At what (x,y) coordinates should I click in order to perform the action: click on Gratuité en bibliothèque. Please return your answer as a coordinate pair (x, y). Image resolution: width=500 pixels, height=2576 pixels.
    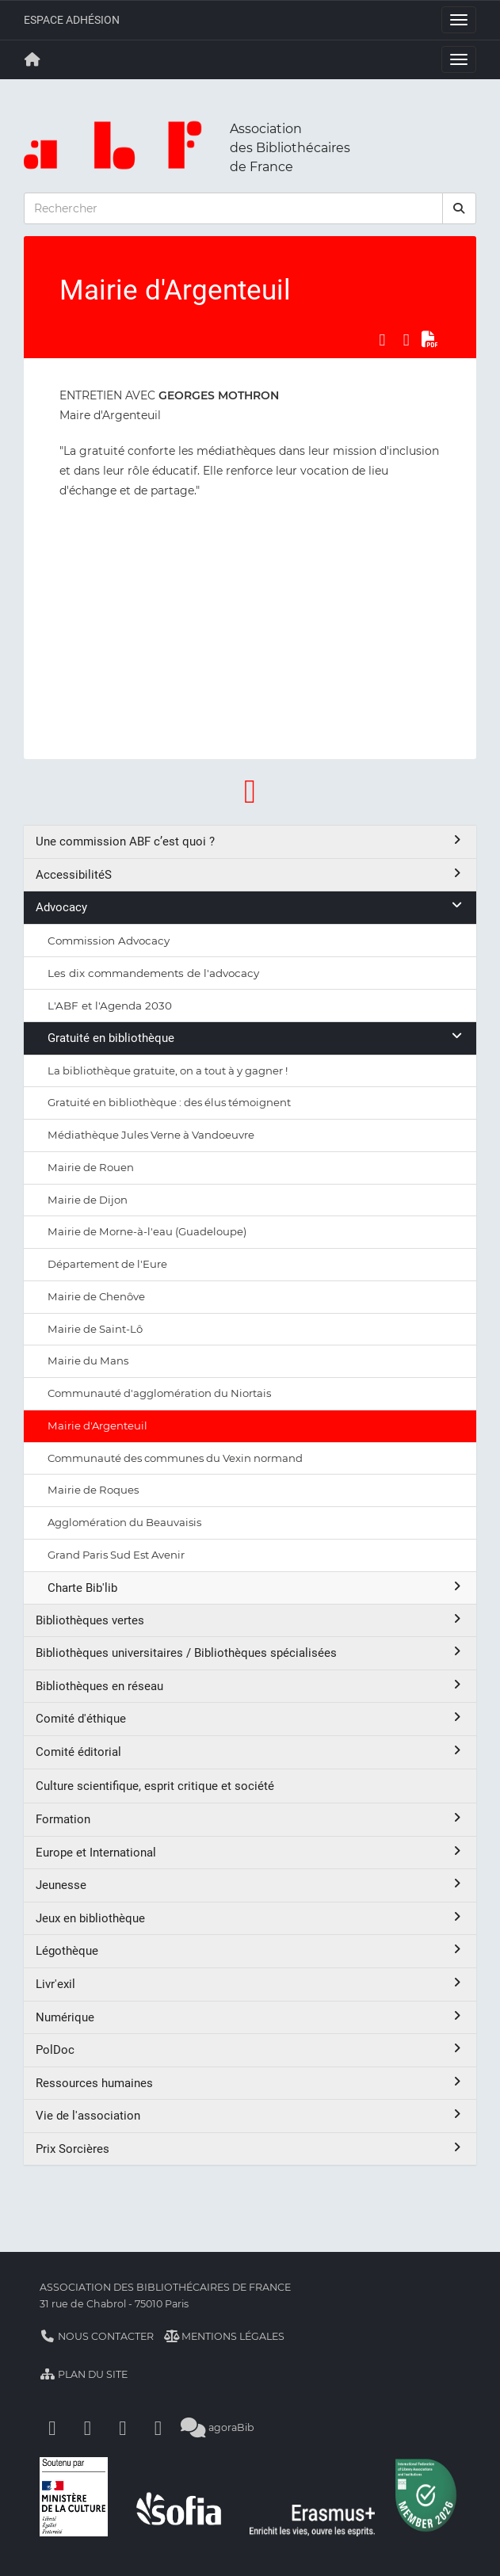
    Looking at the image, I should click on (256, 1037).